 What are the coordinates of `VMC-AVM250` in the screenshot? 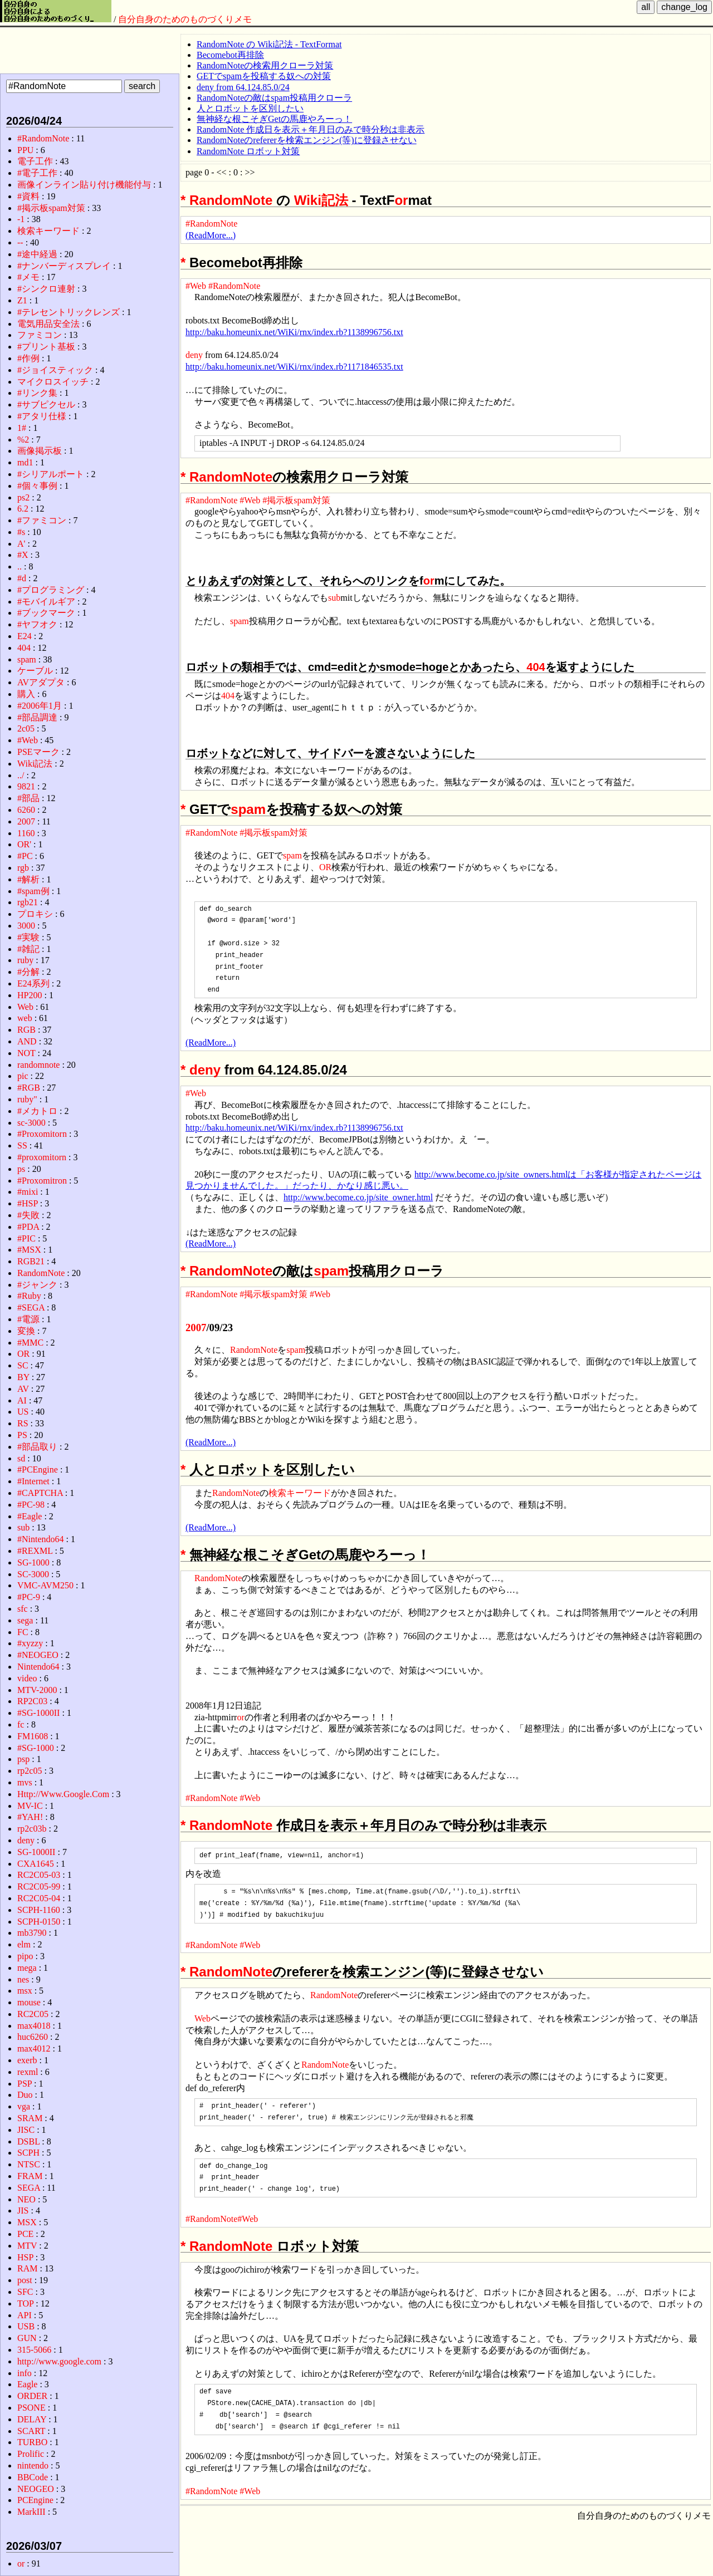 It's located at (45, 1585).